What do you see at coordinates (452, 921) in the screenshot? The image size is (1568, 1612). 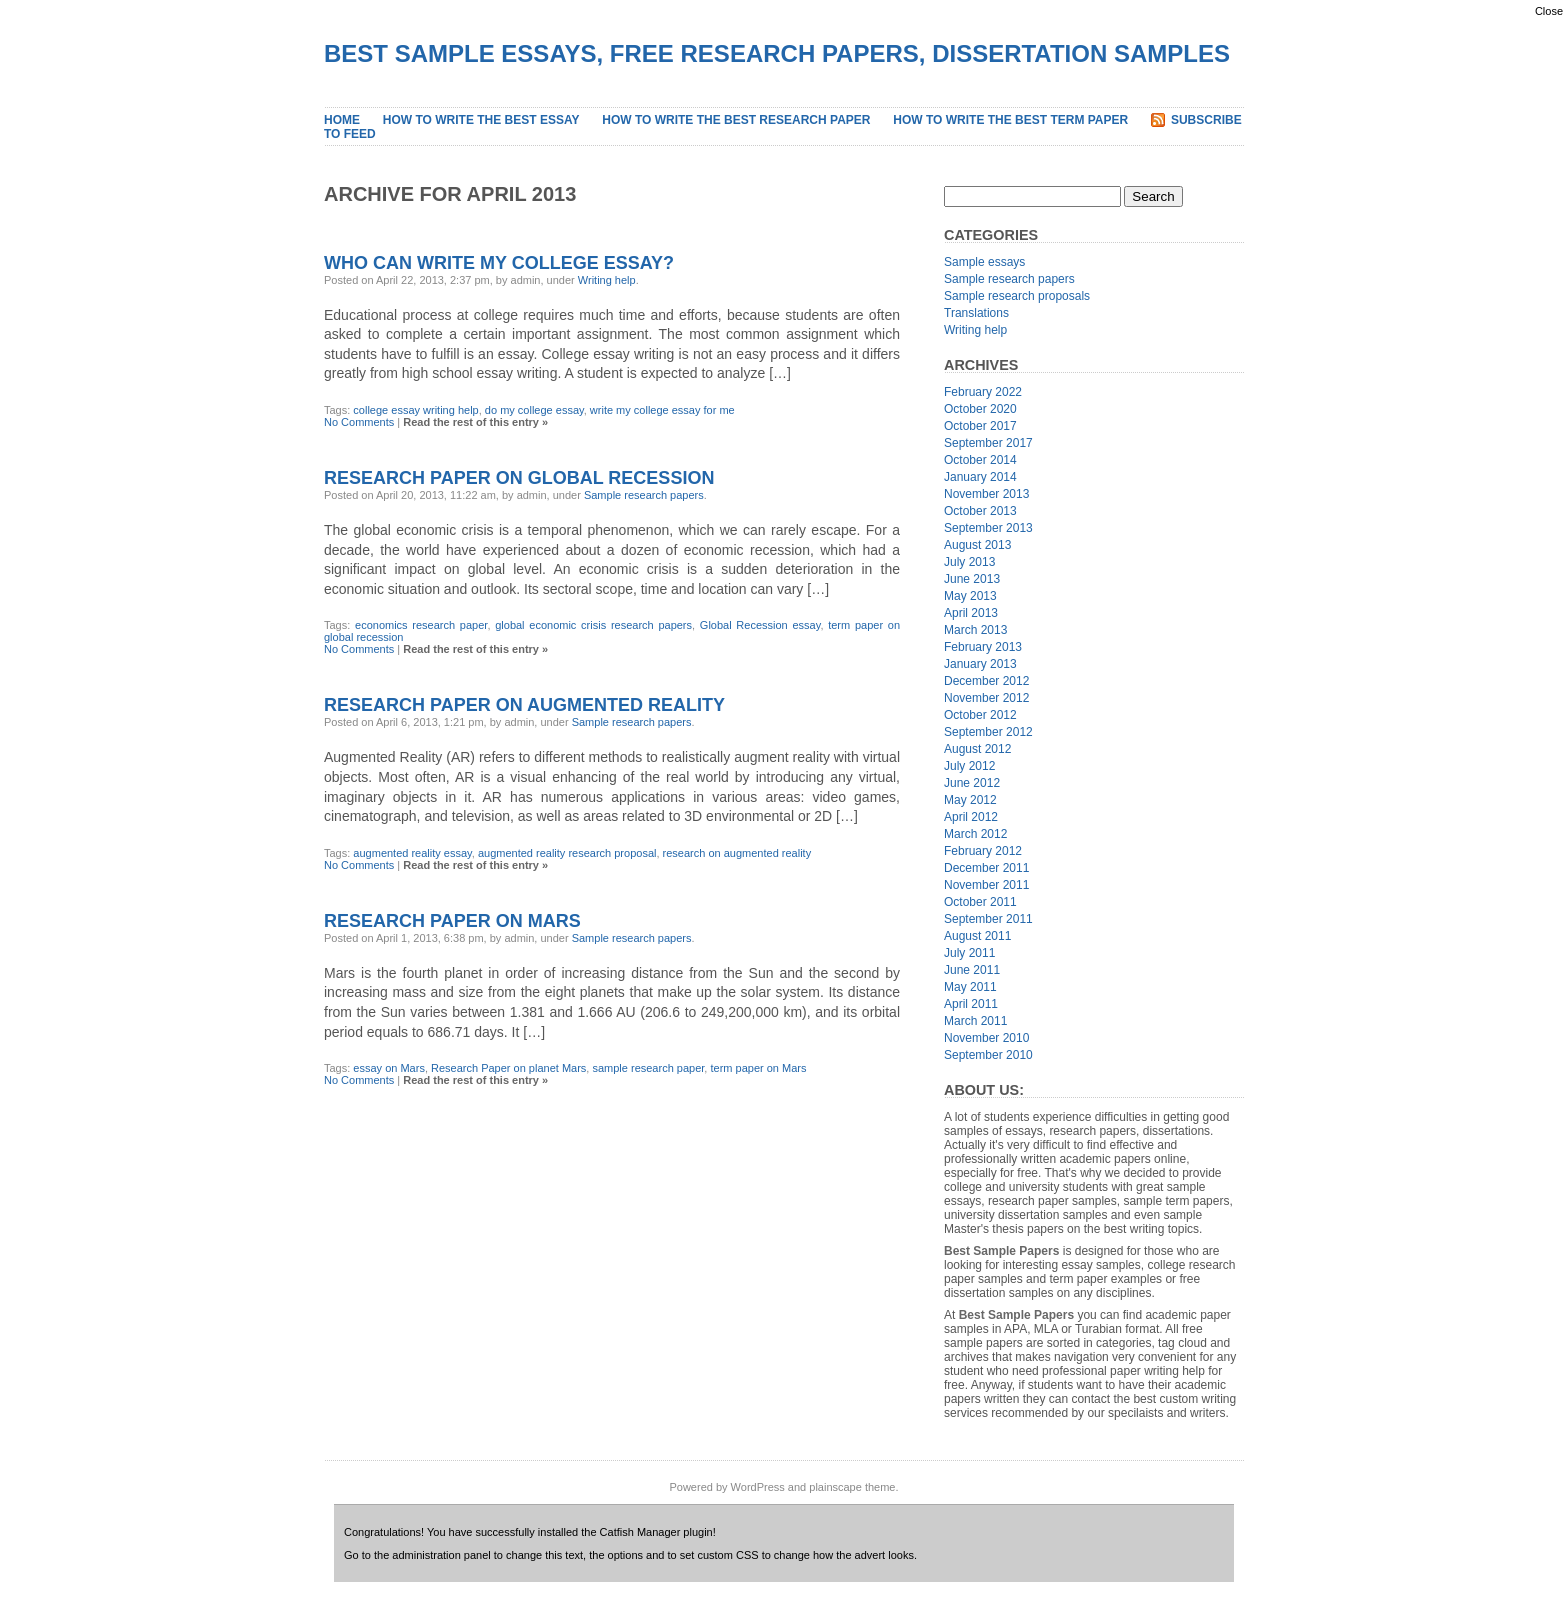 I see `Research Paper on Mars` at bounding box center [452, 921].